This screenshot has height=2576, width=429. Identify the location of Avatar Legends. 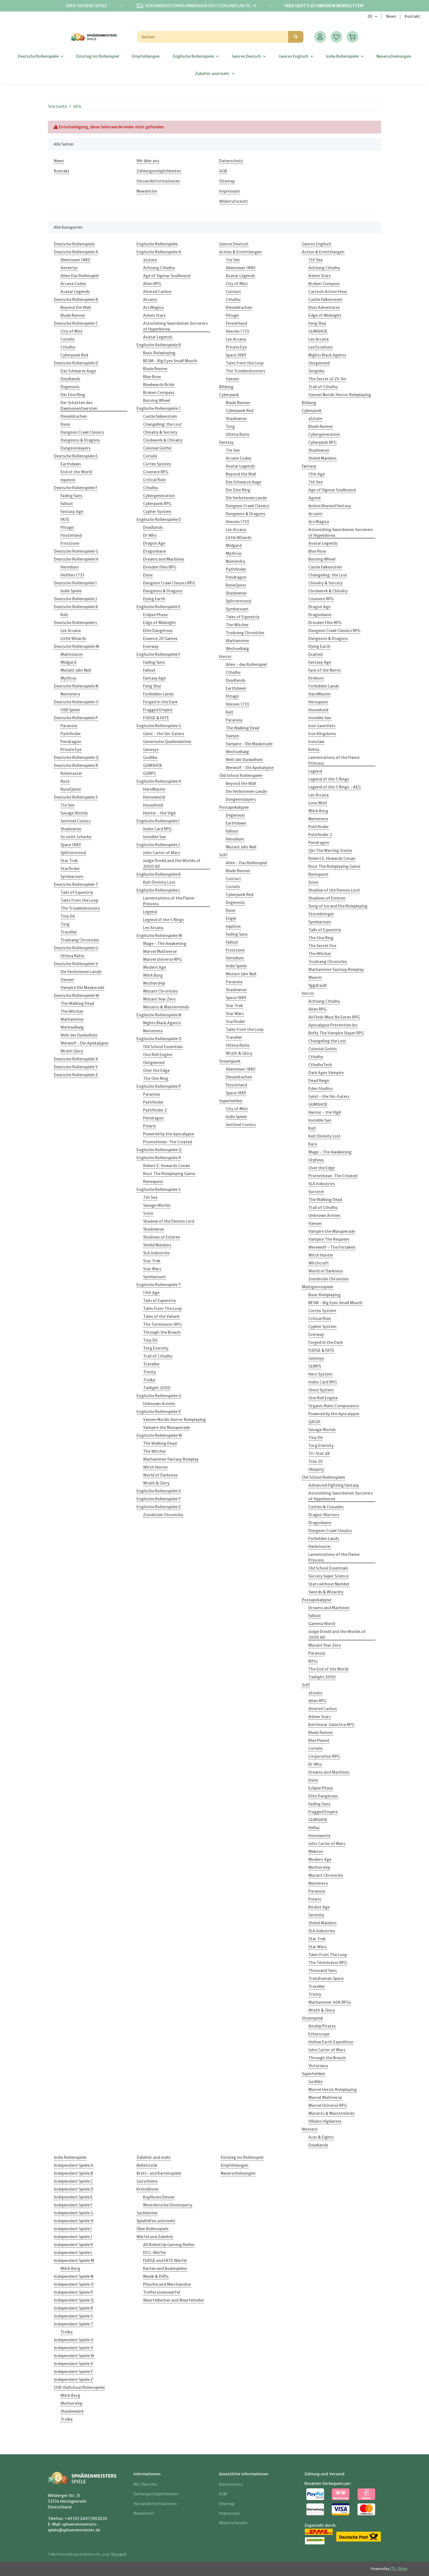
(75, 291).